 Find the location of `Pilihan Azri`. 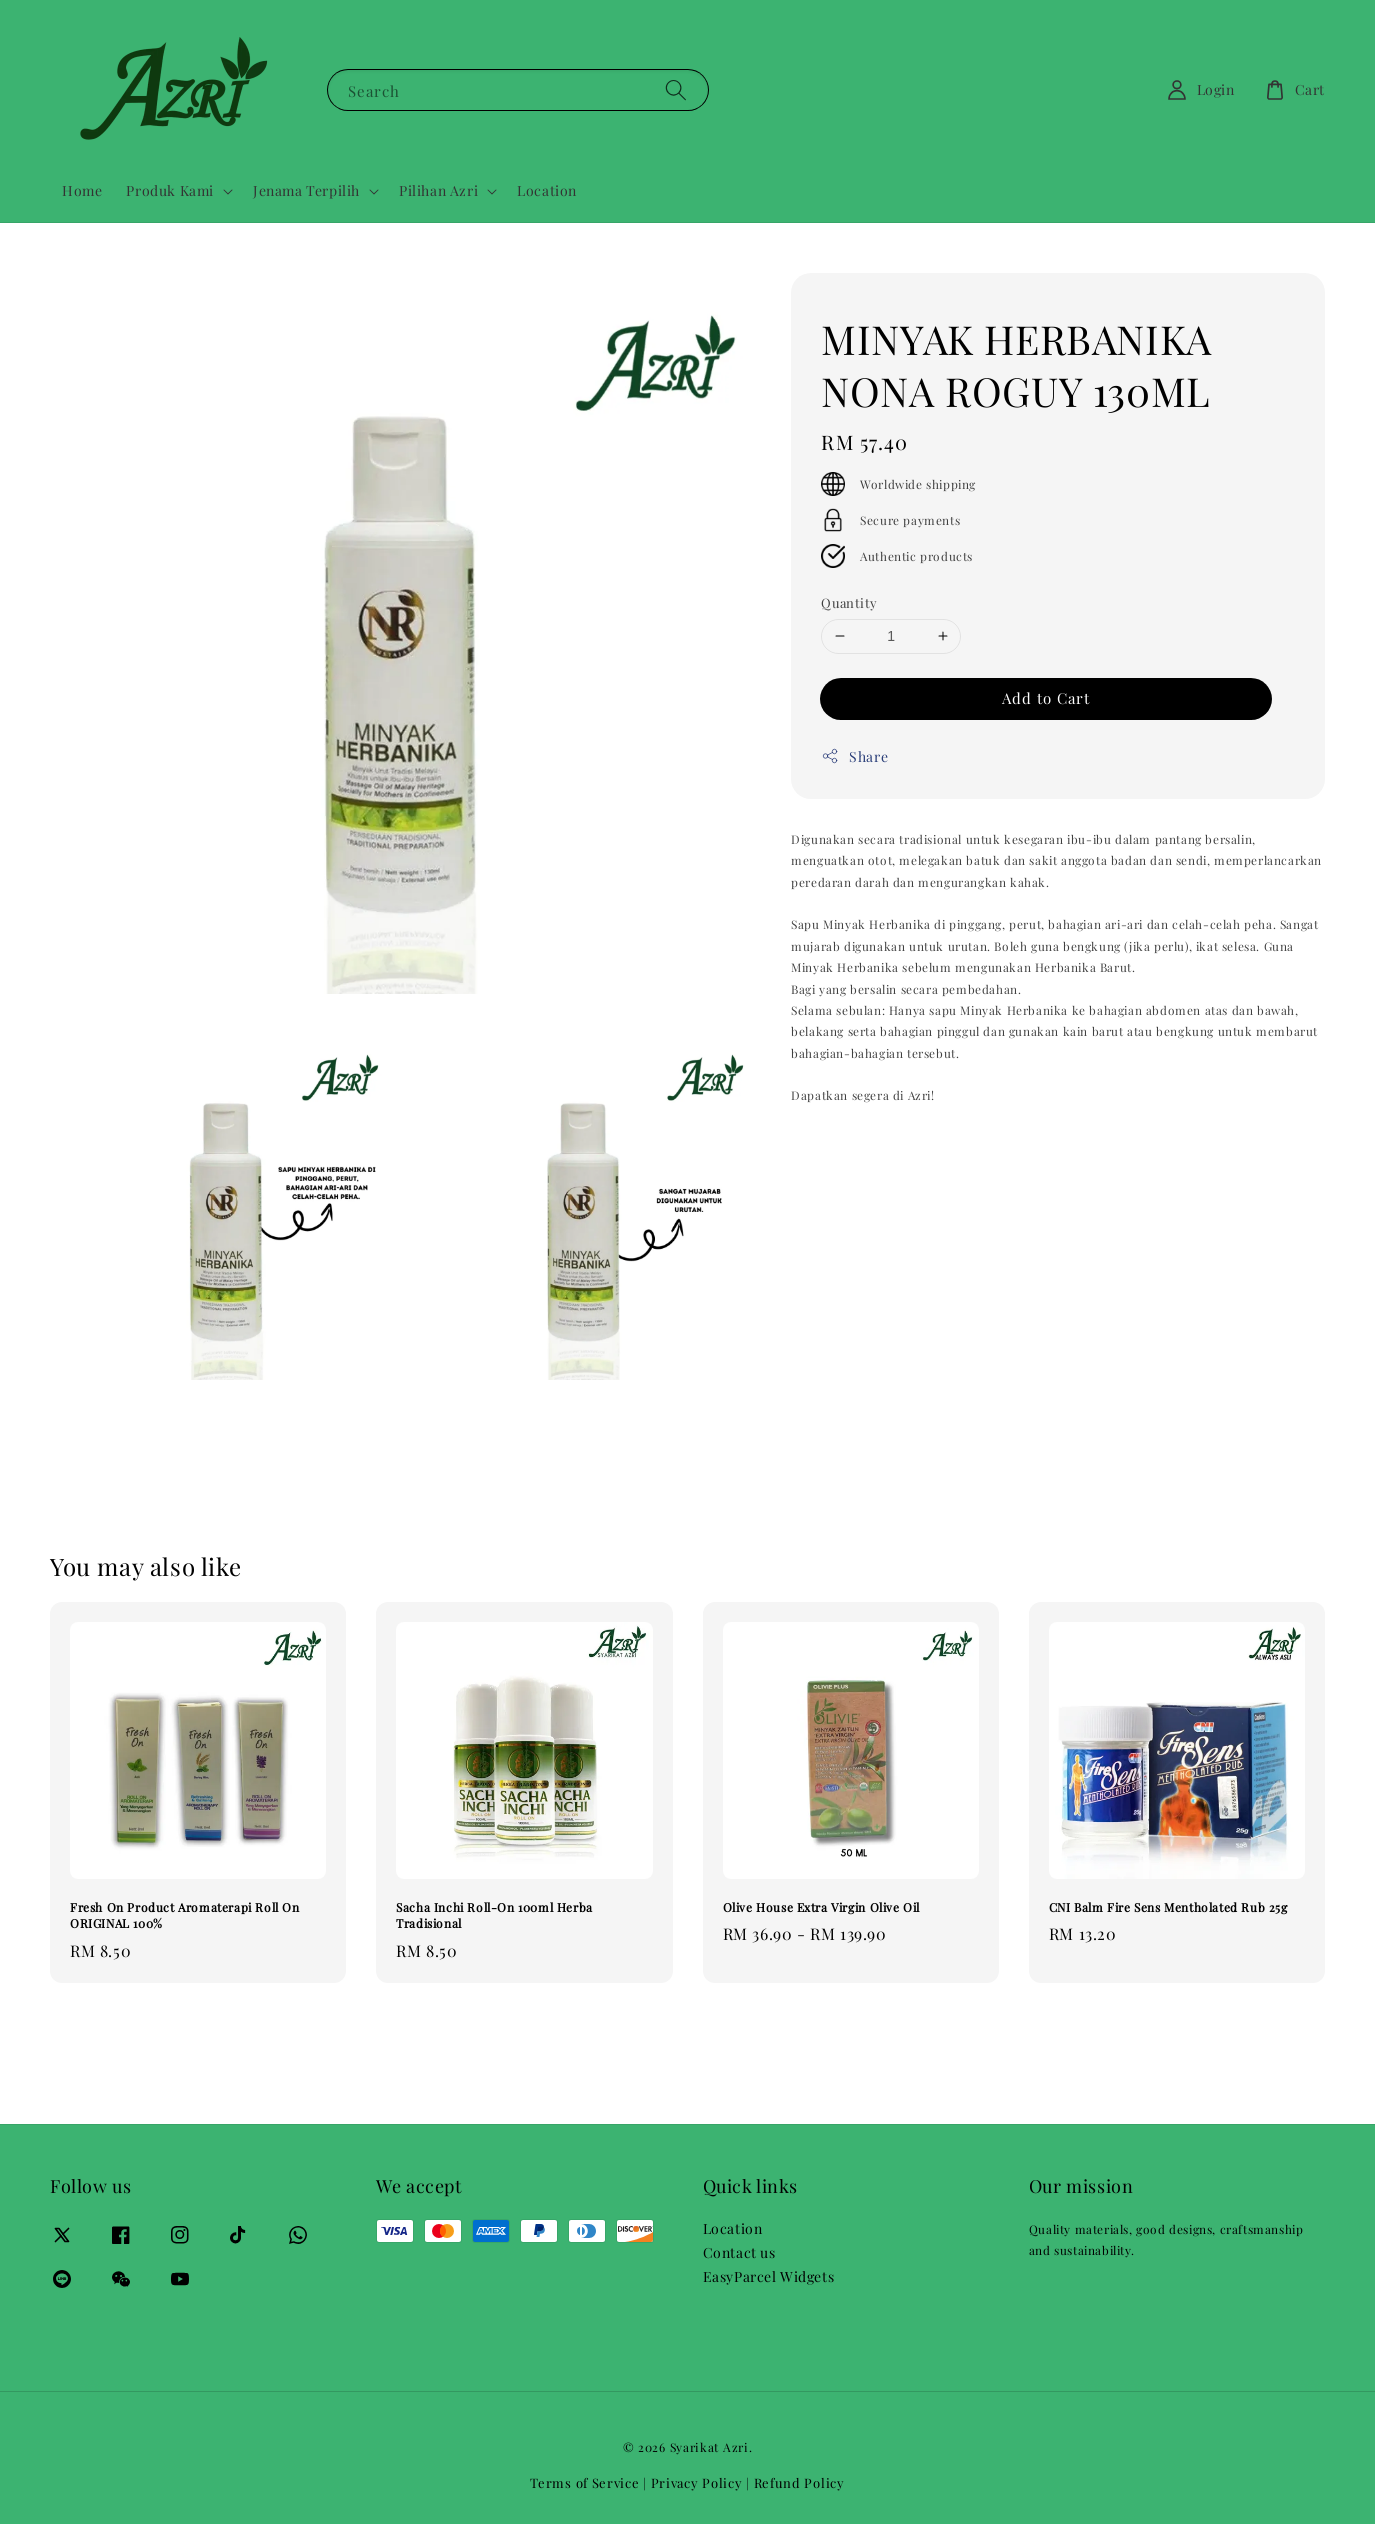

Pilihan Azri is located at coordinates (438, 191).